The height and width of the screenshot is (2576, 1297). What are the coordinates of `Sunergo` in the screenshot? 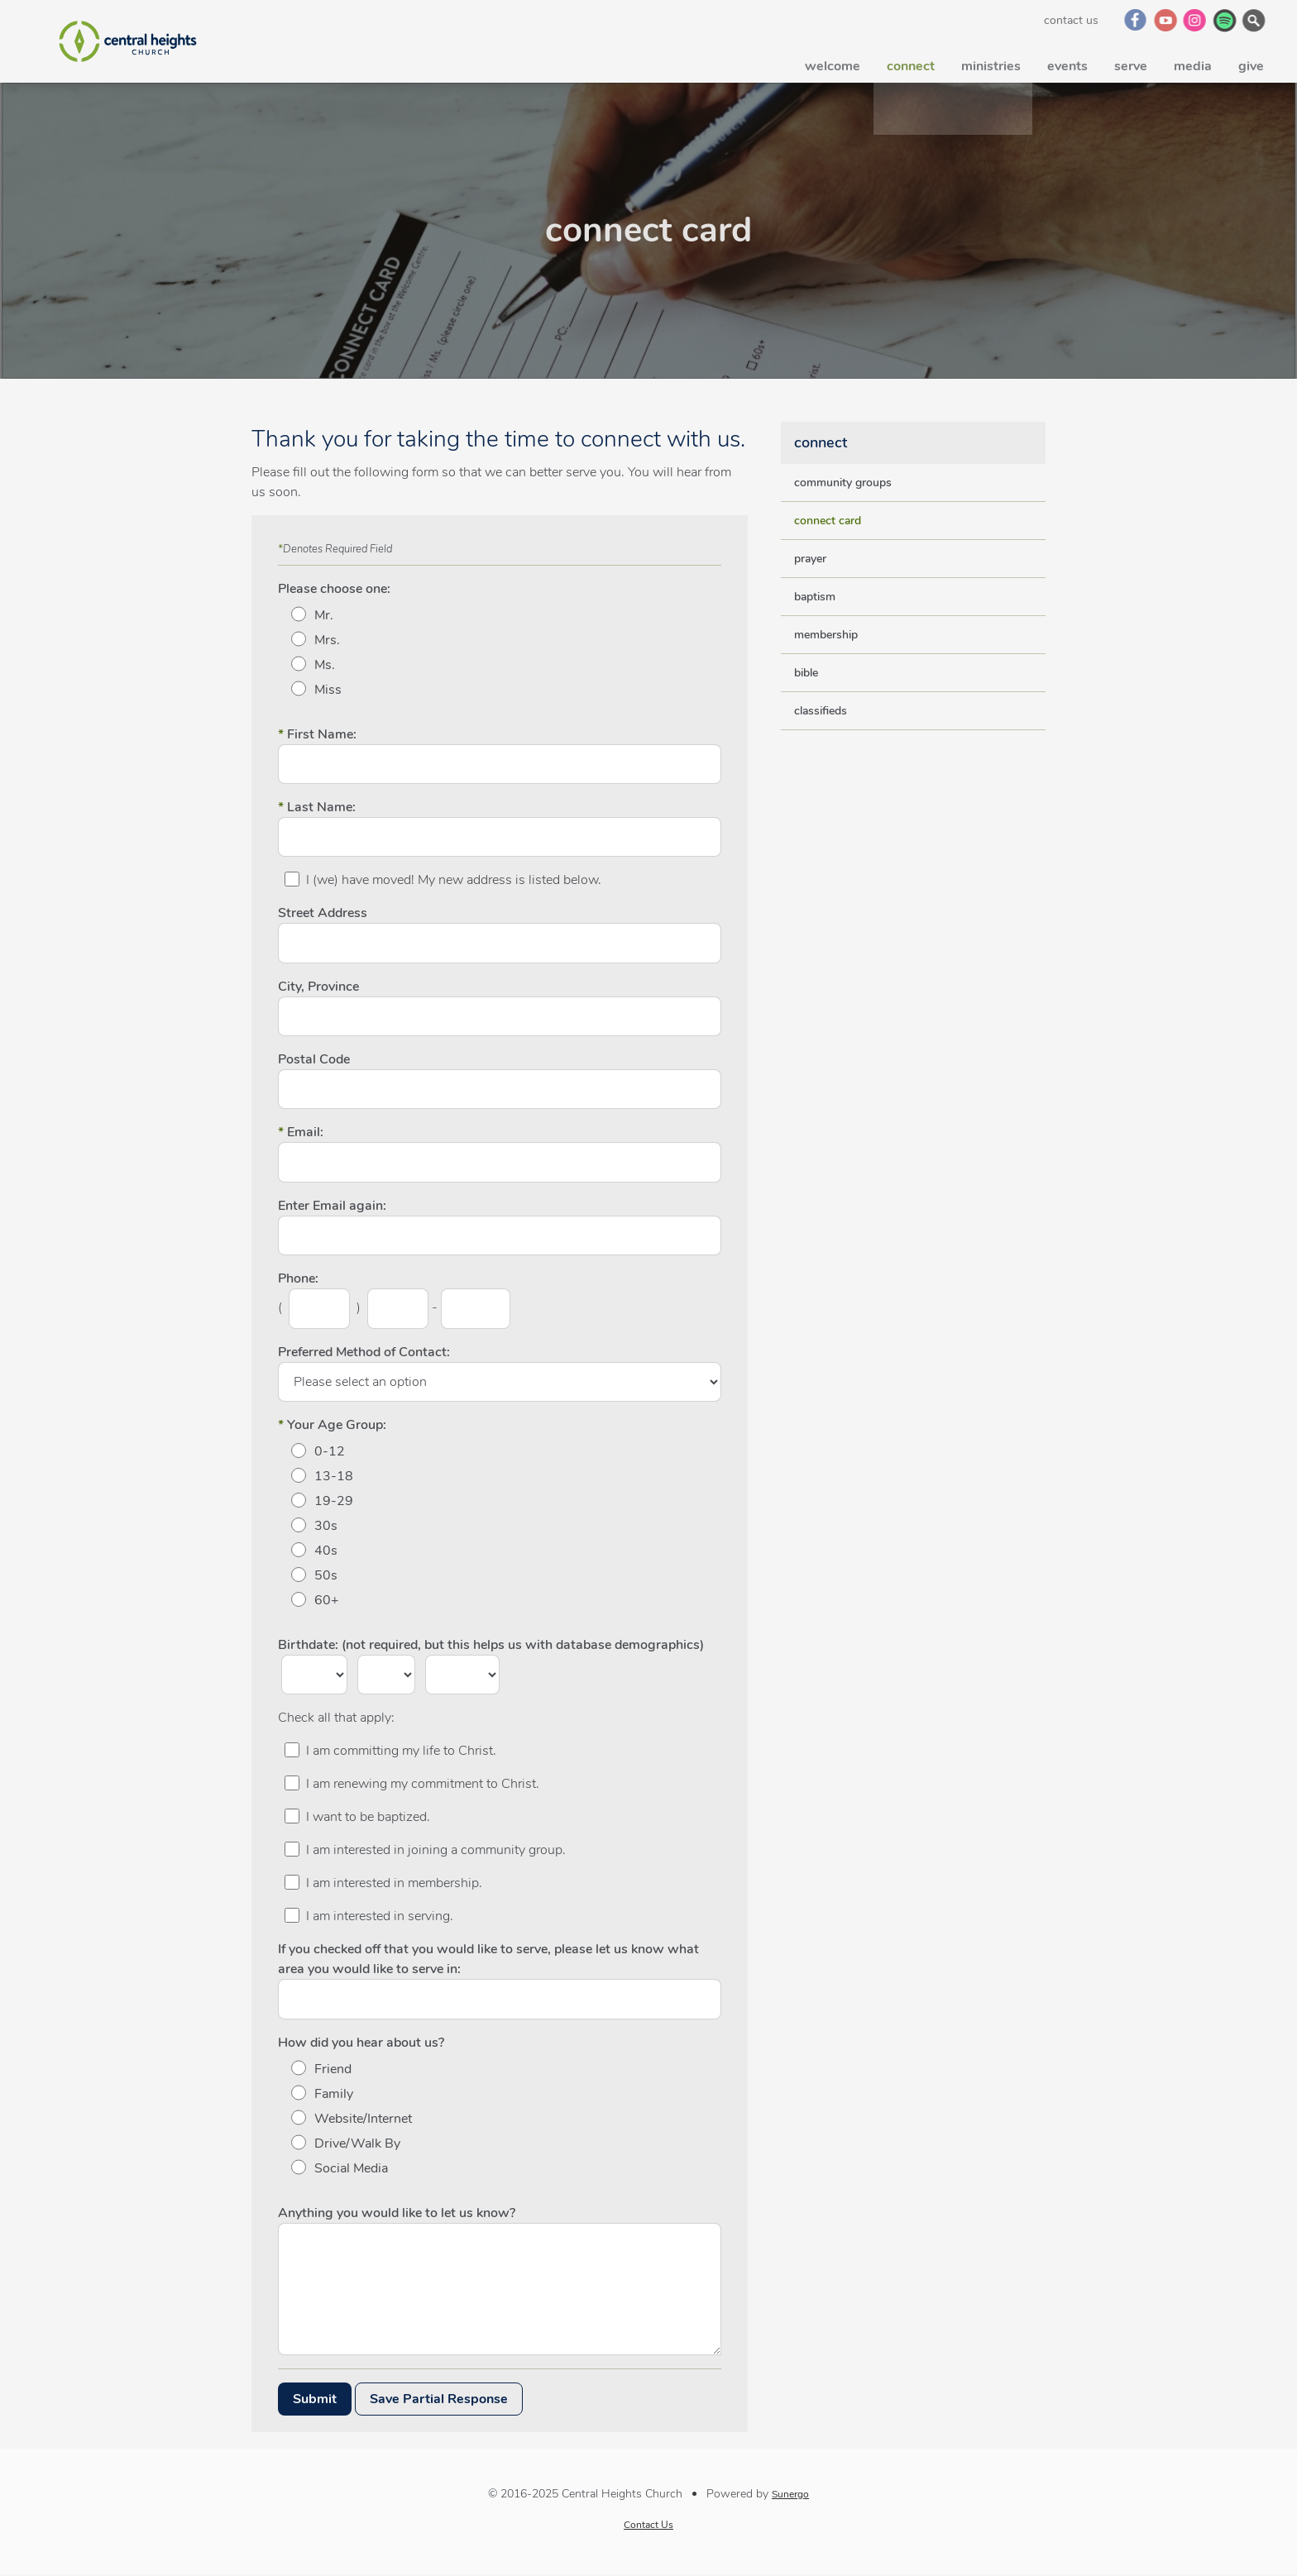 It's located at (790, 2494).